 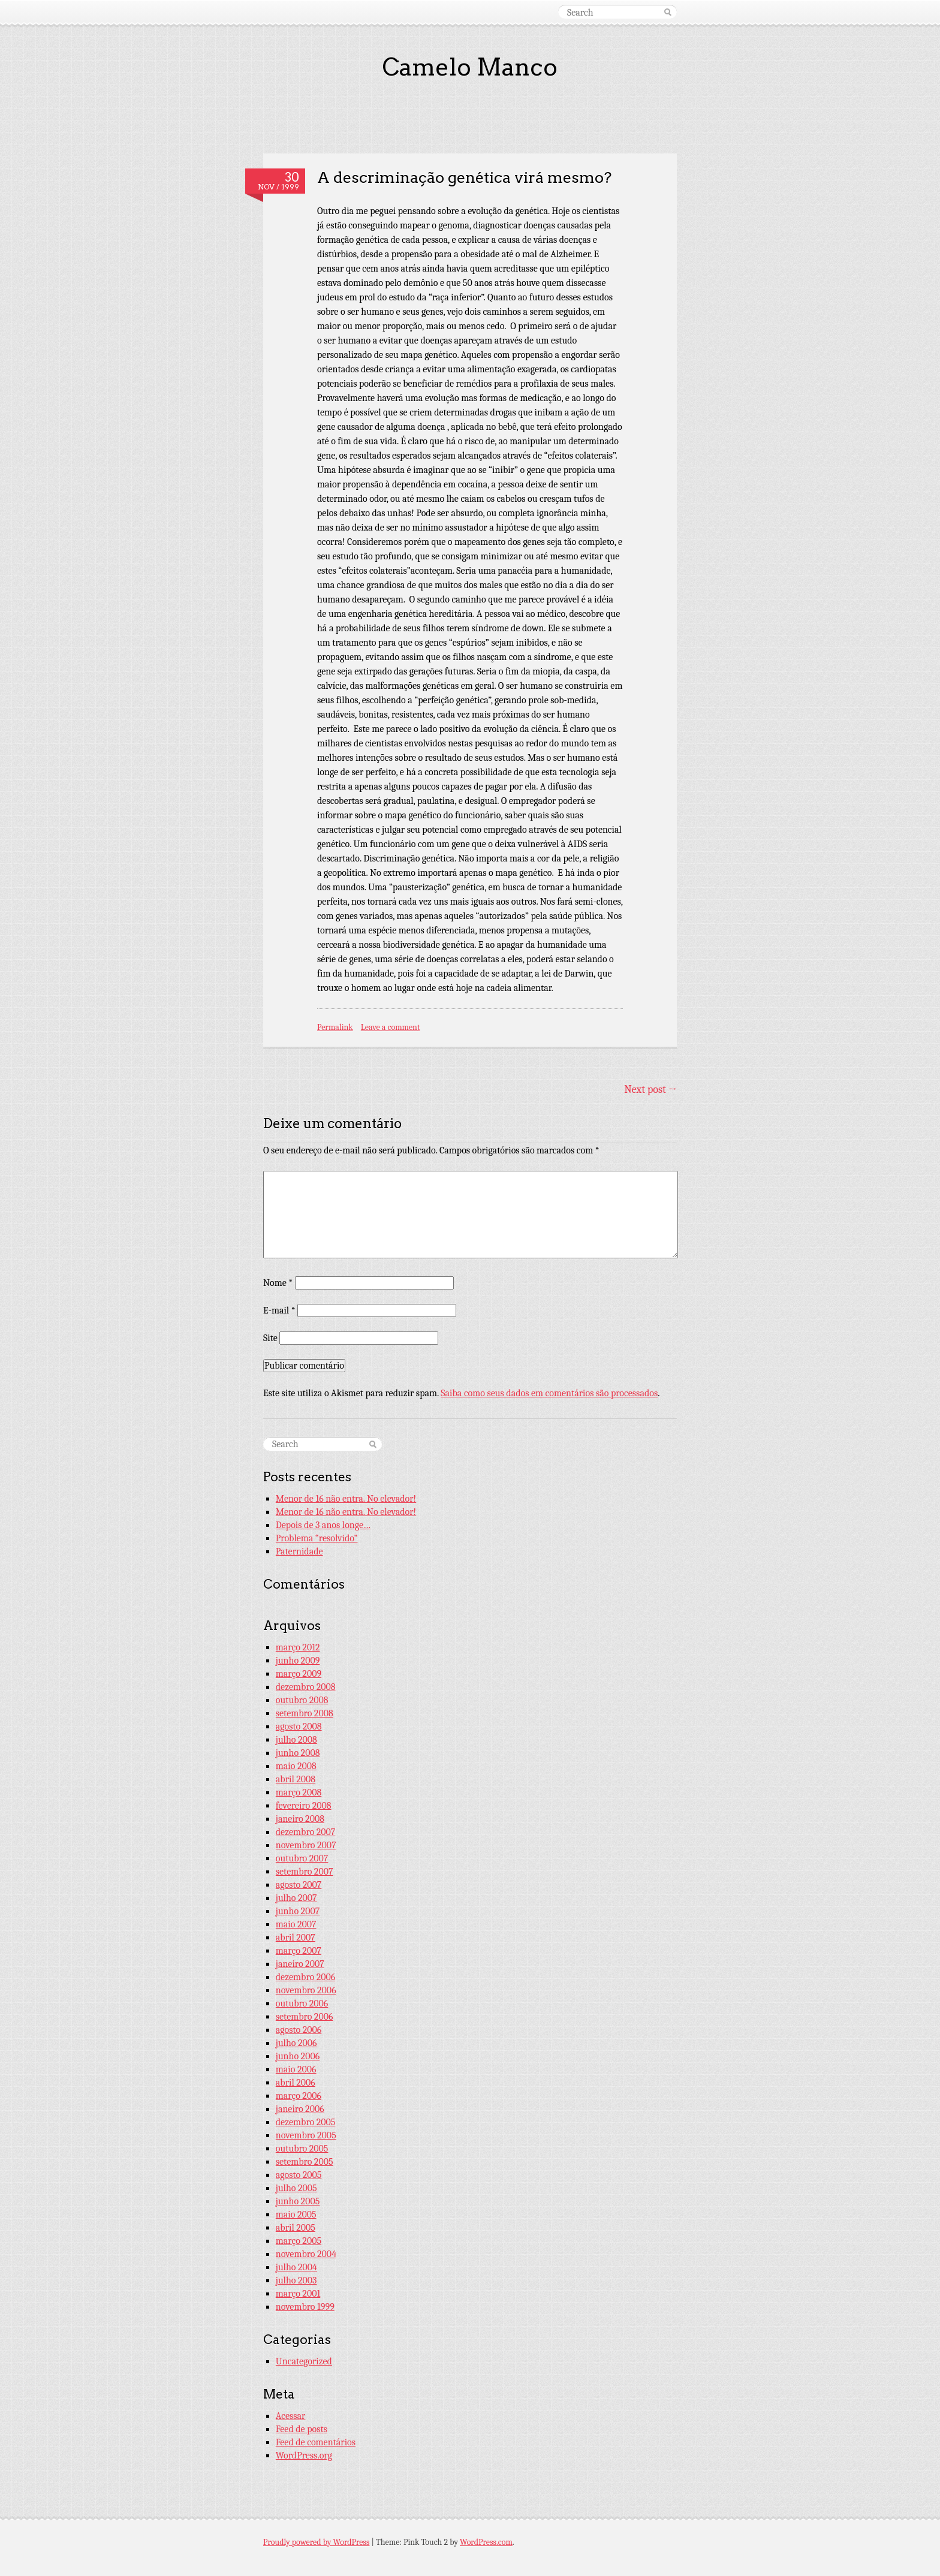 What do you see at coordinates (302, 2003) in the screenshot?
I see `outubro 2006` at bounding box center [302, 2003].